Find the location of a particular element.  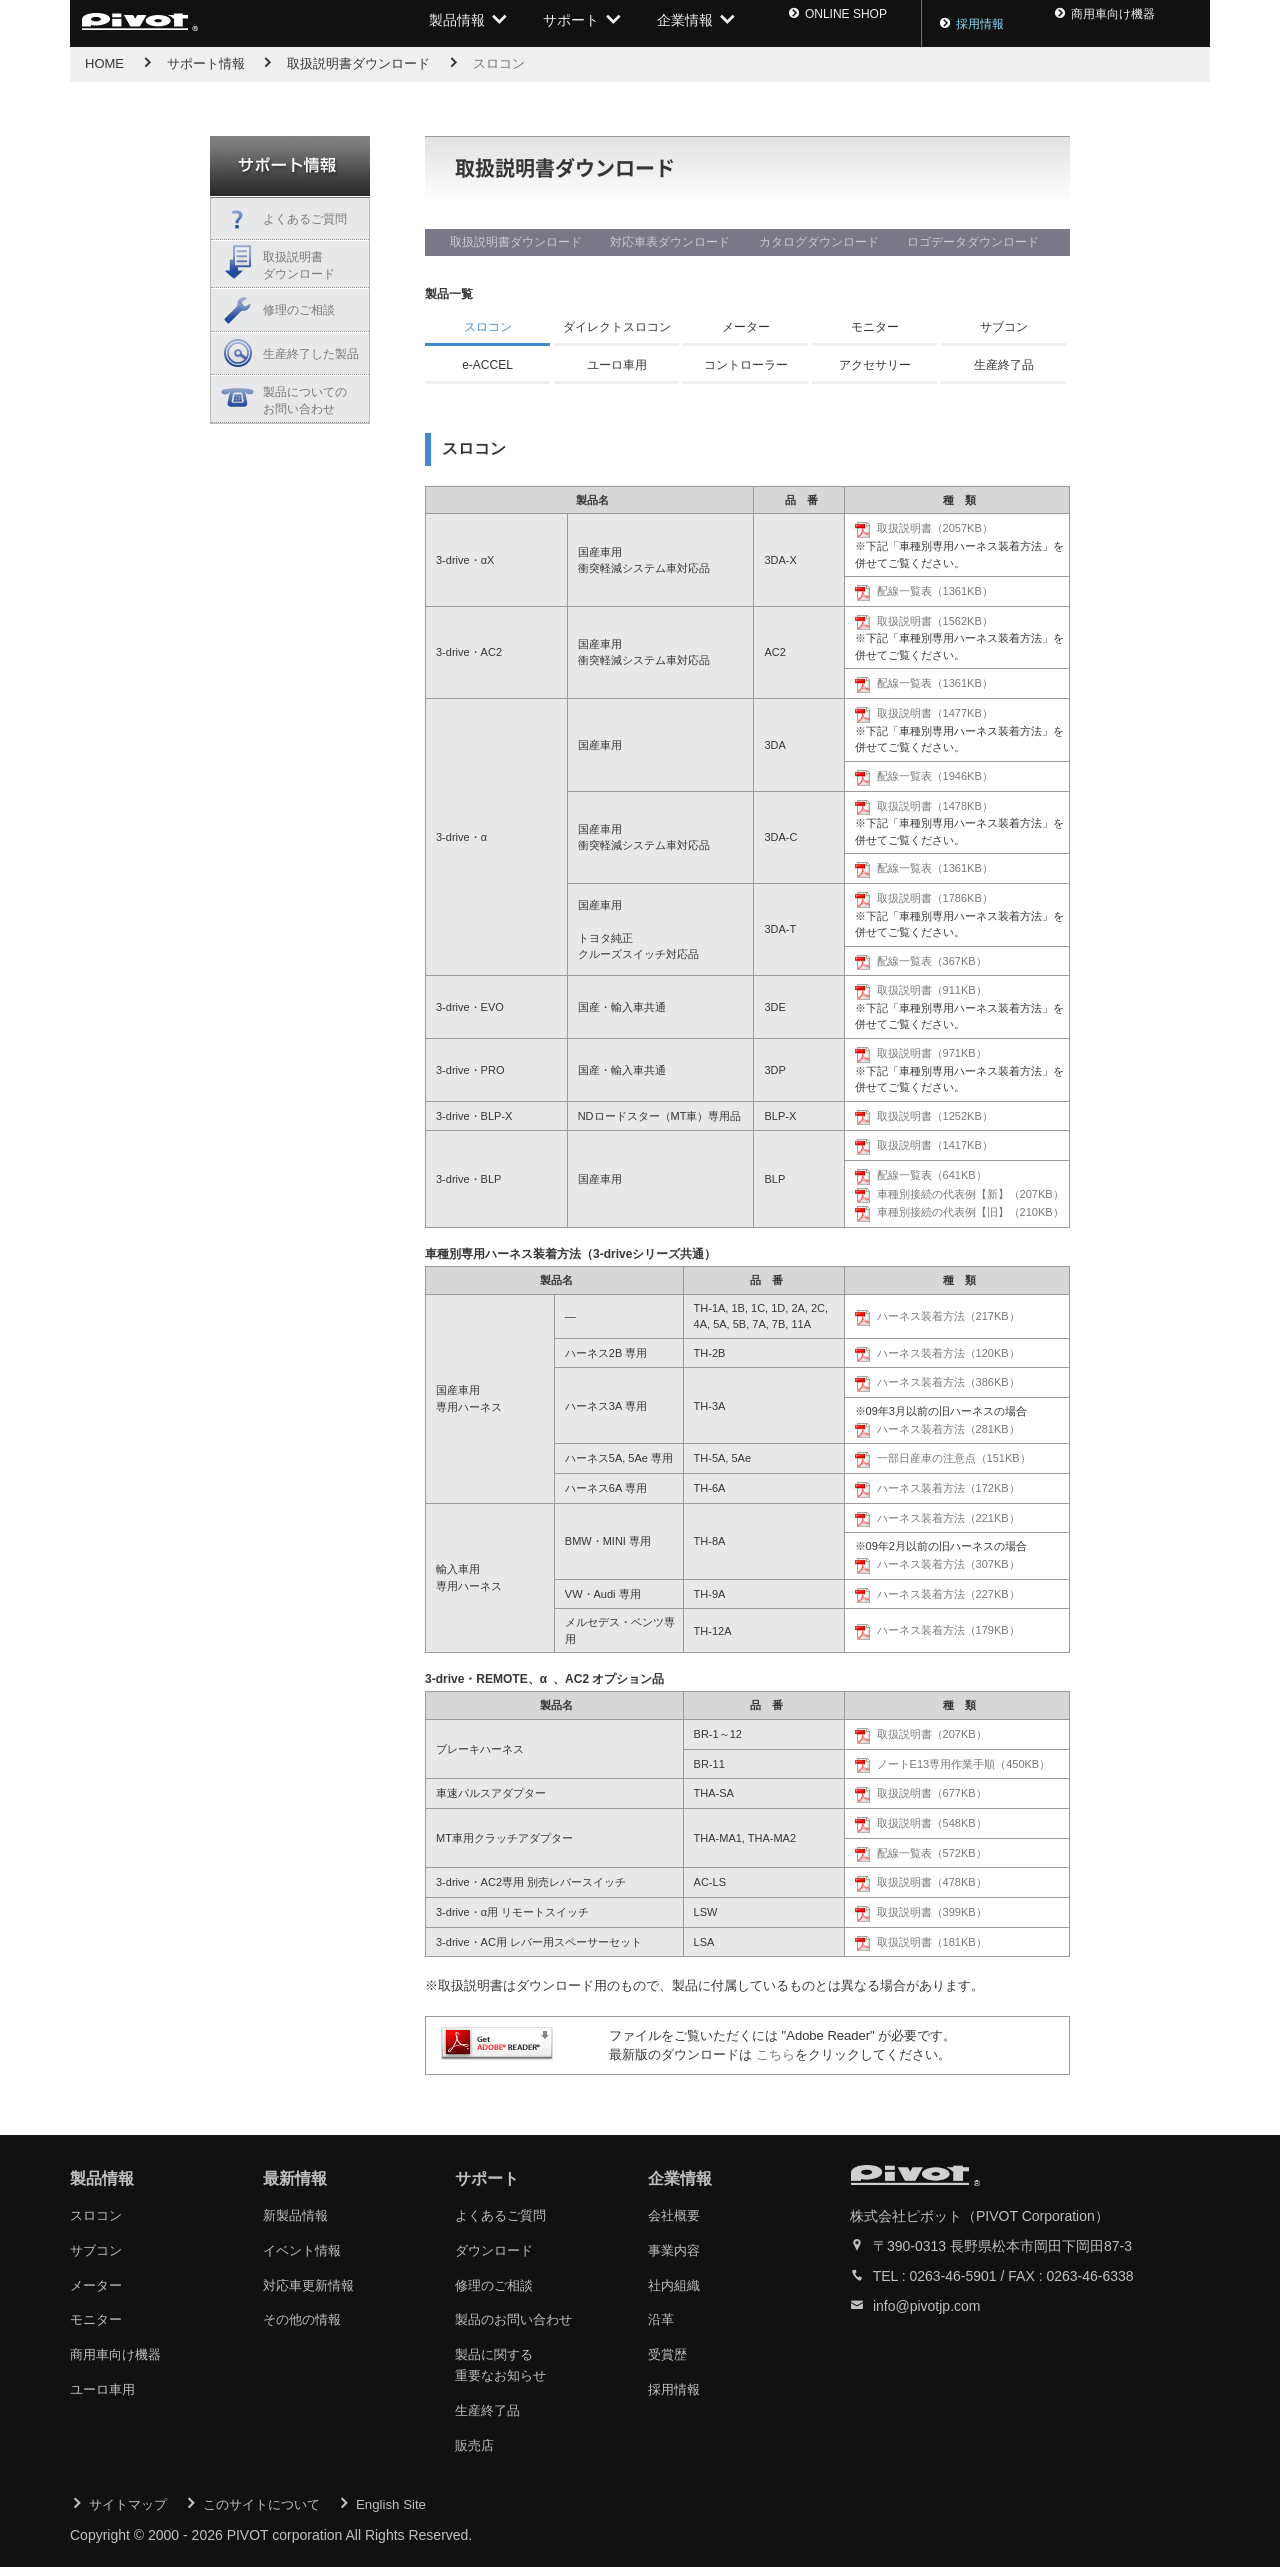

製品のお問い合わせ is located at coordinates (518, 2317).